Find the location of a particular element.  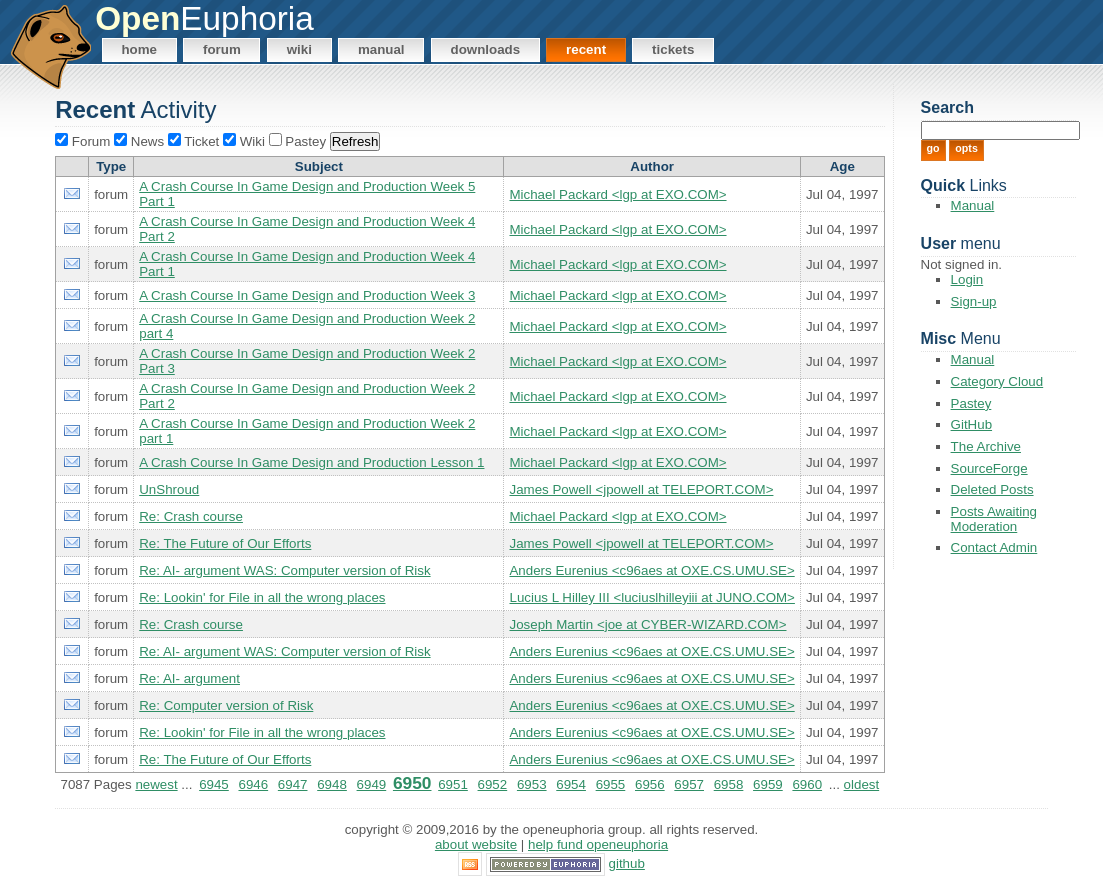

Login is located at coordinates (967, 279).